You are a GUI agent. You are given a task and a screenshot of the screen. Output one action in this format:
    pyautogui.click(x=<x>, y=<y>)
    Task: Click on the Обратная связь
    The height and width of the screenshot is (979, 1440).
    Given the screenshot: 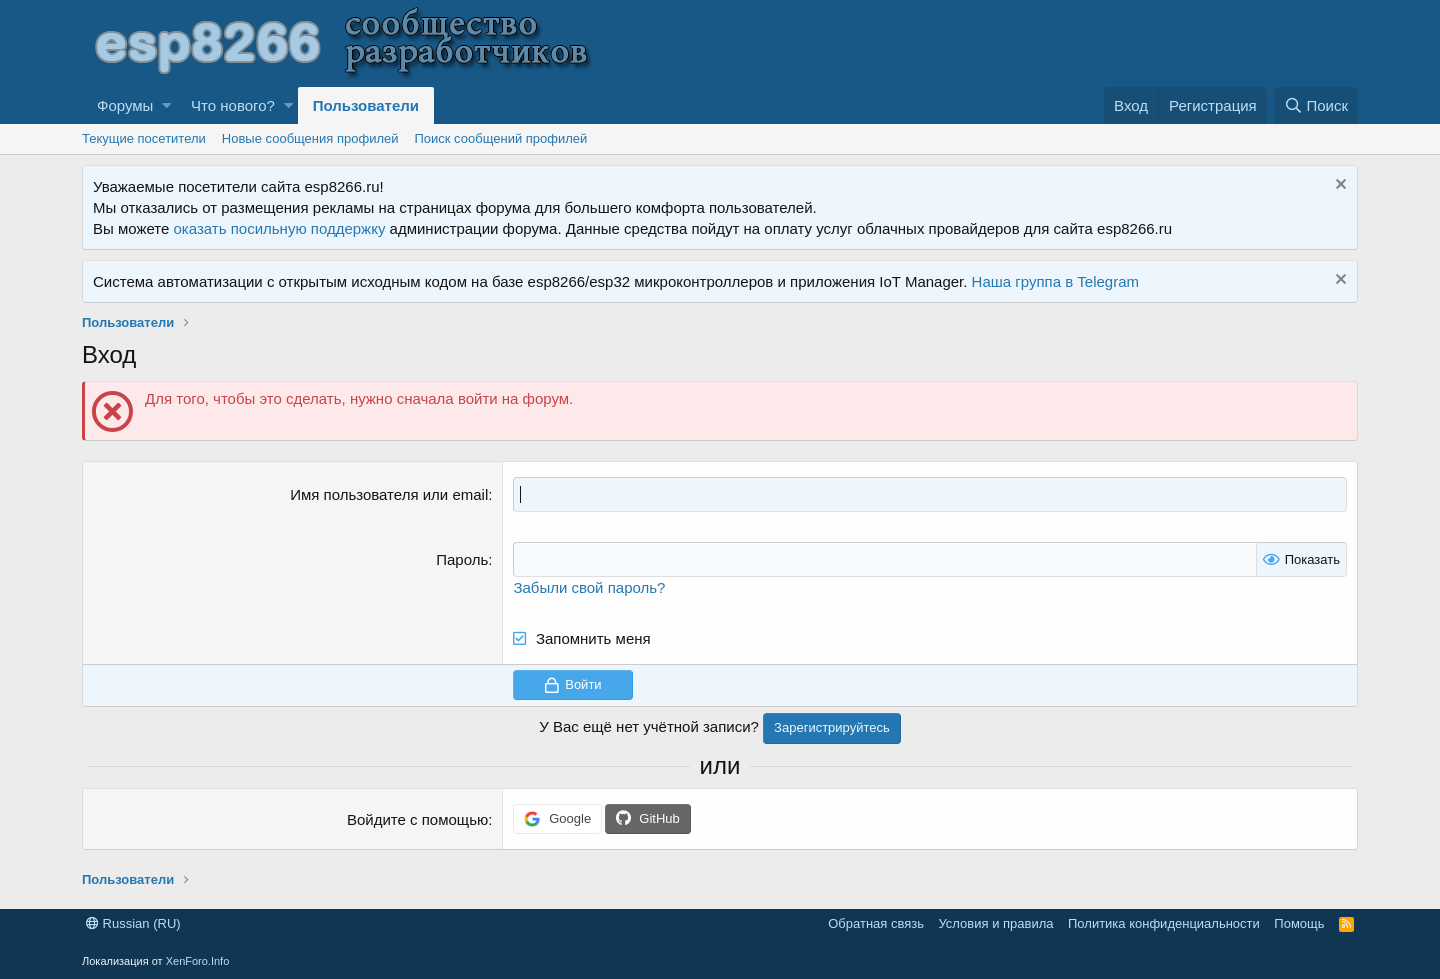 What is the action you would take?
    pyautogui.click(x=876, y=923)
    